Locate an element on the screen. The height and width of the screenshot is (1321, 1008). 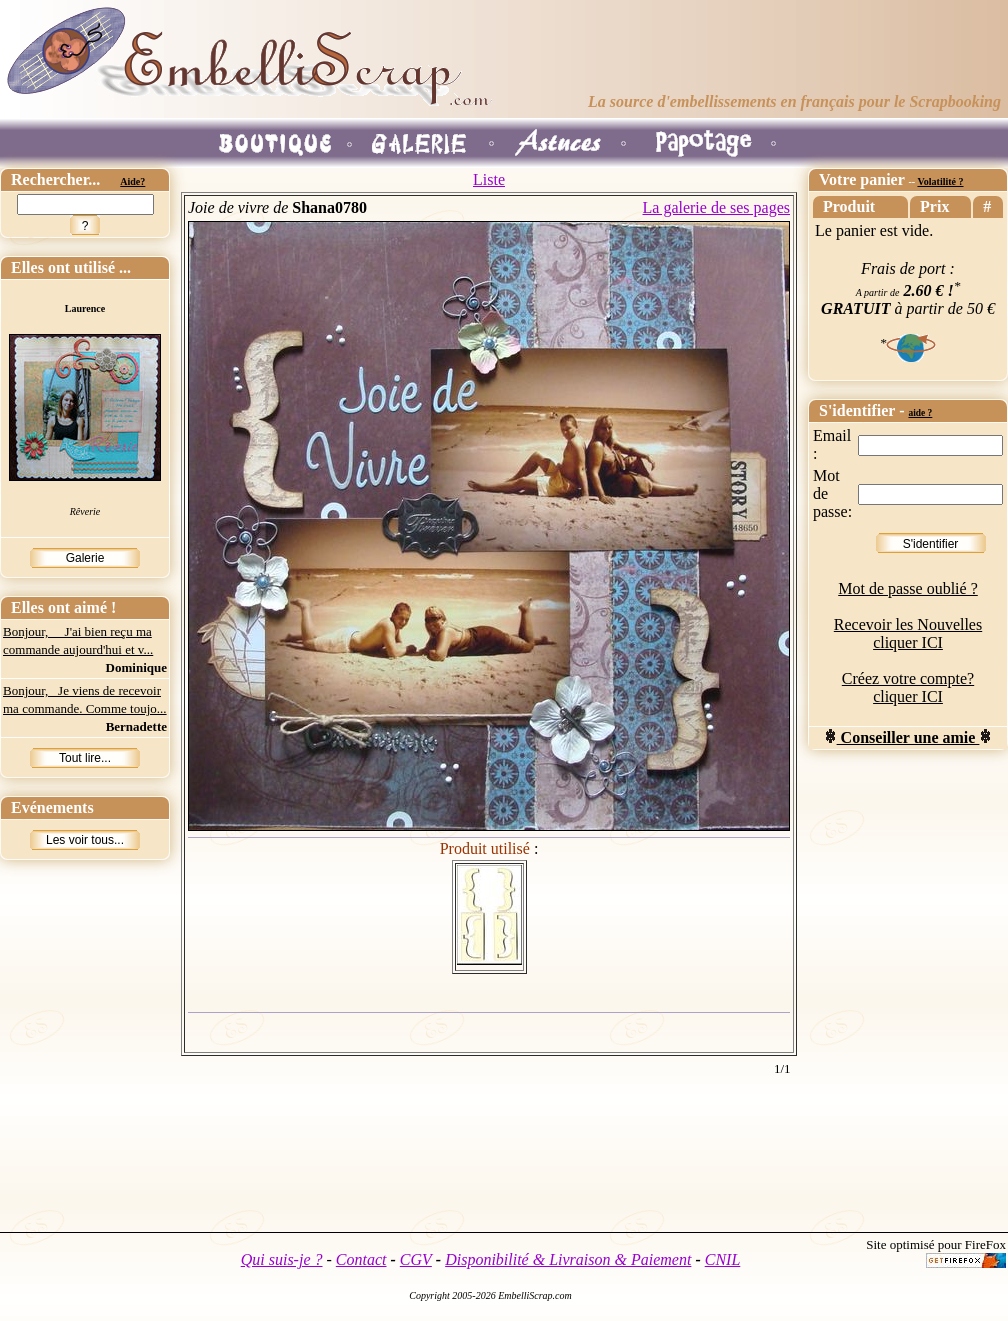
CNIL is located at coordinates (723, 1259).